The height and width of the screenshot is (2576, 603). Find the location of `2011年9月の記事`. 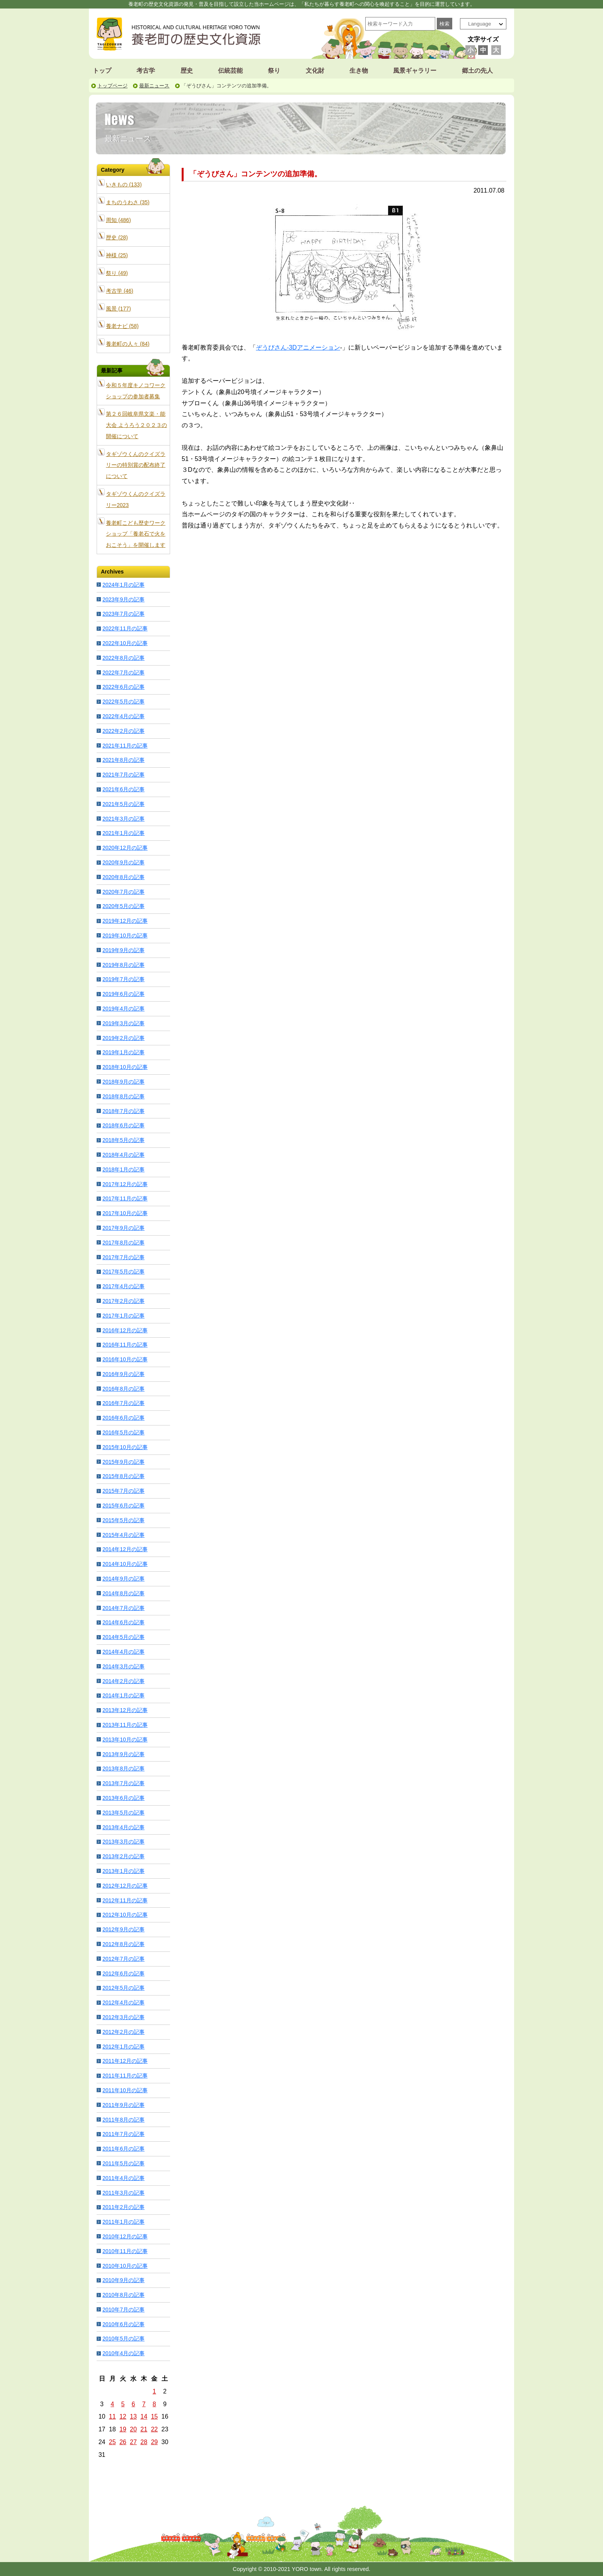

2011年9月の記事 is located at coordinates (123, 2105).